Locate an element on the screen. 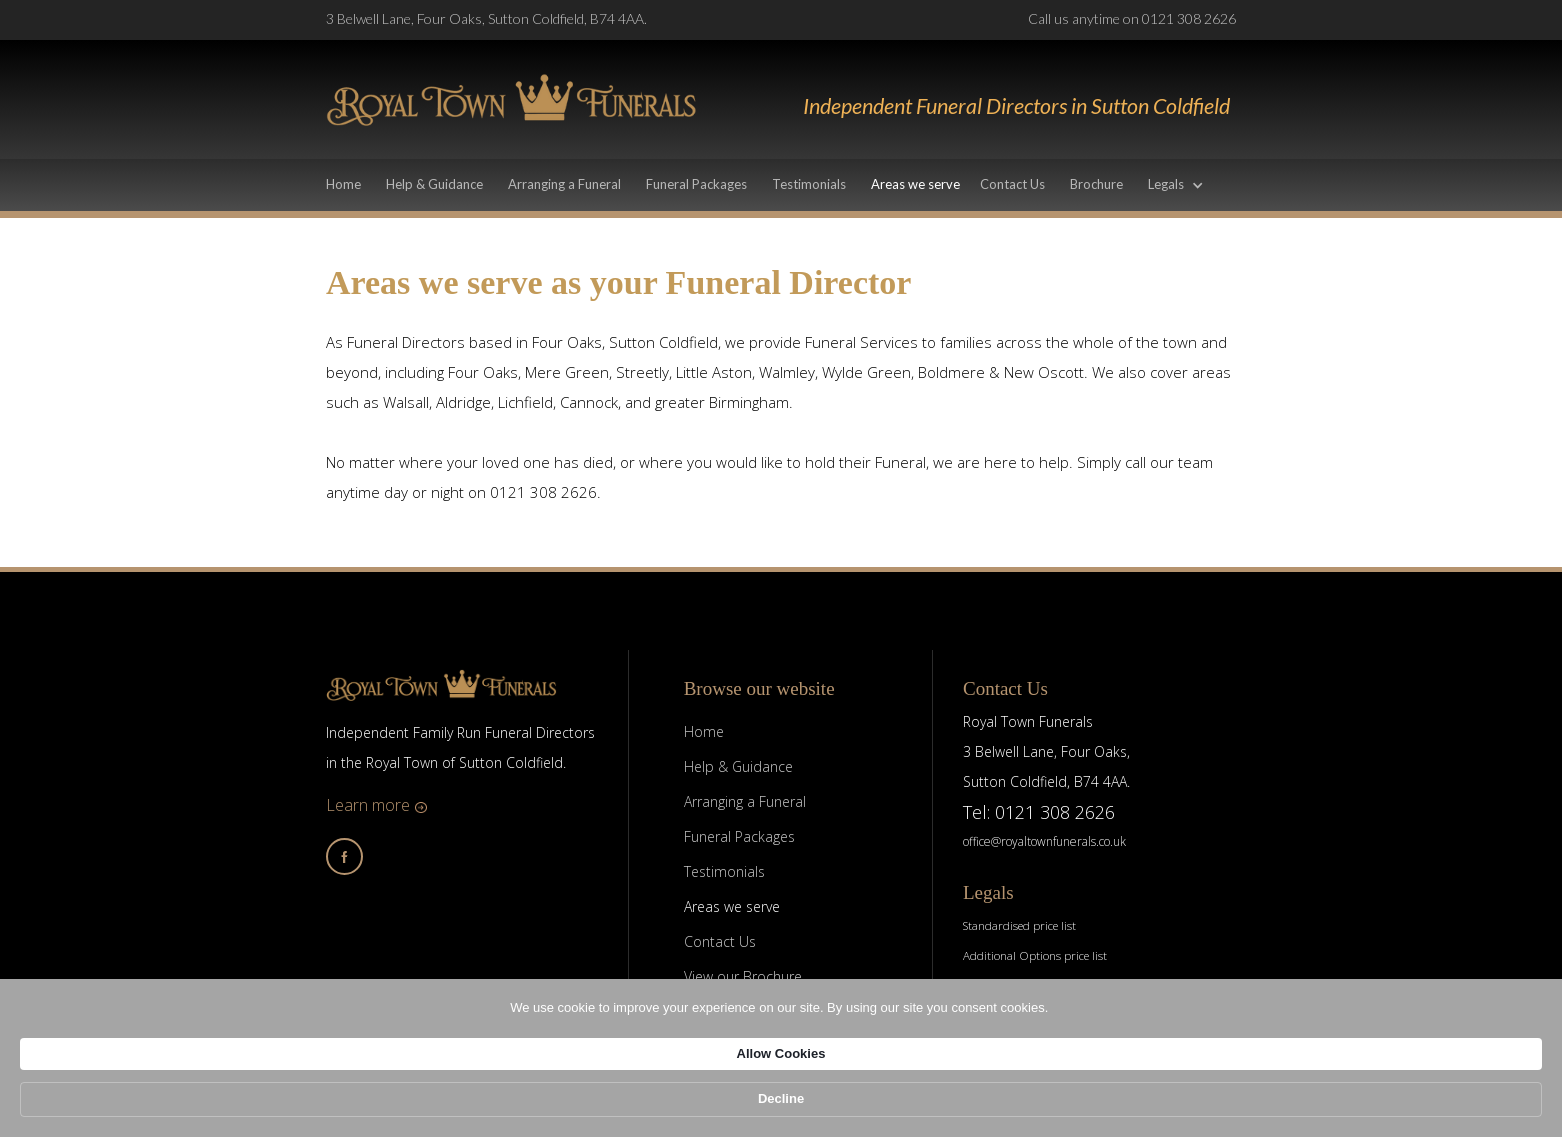 The image size is (1562, 1137). Additional Options price list is located at coordinates (1035, 955).